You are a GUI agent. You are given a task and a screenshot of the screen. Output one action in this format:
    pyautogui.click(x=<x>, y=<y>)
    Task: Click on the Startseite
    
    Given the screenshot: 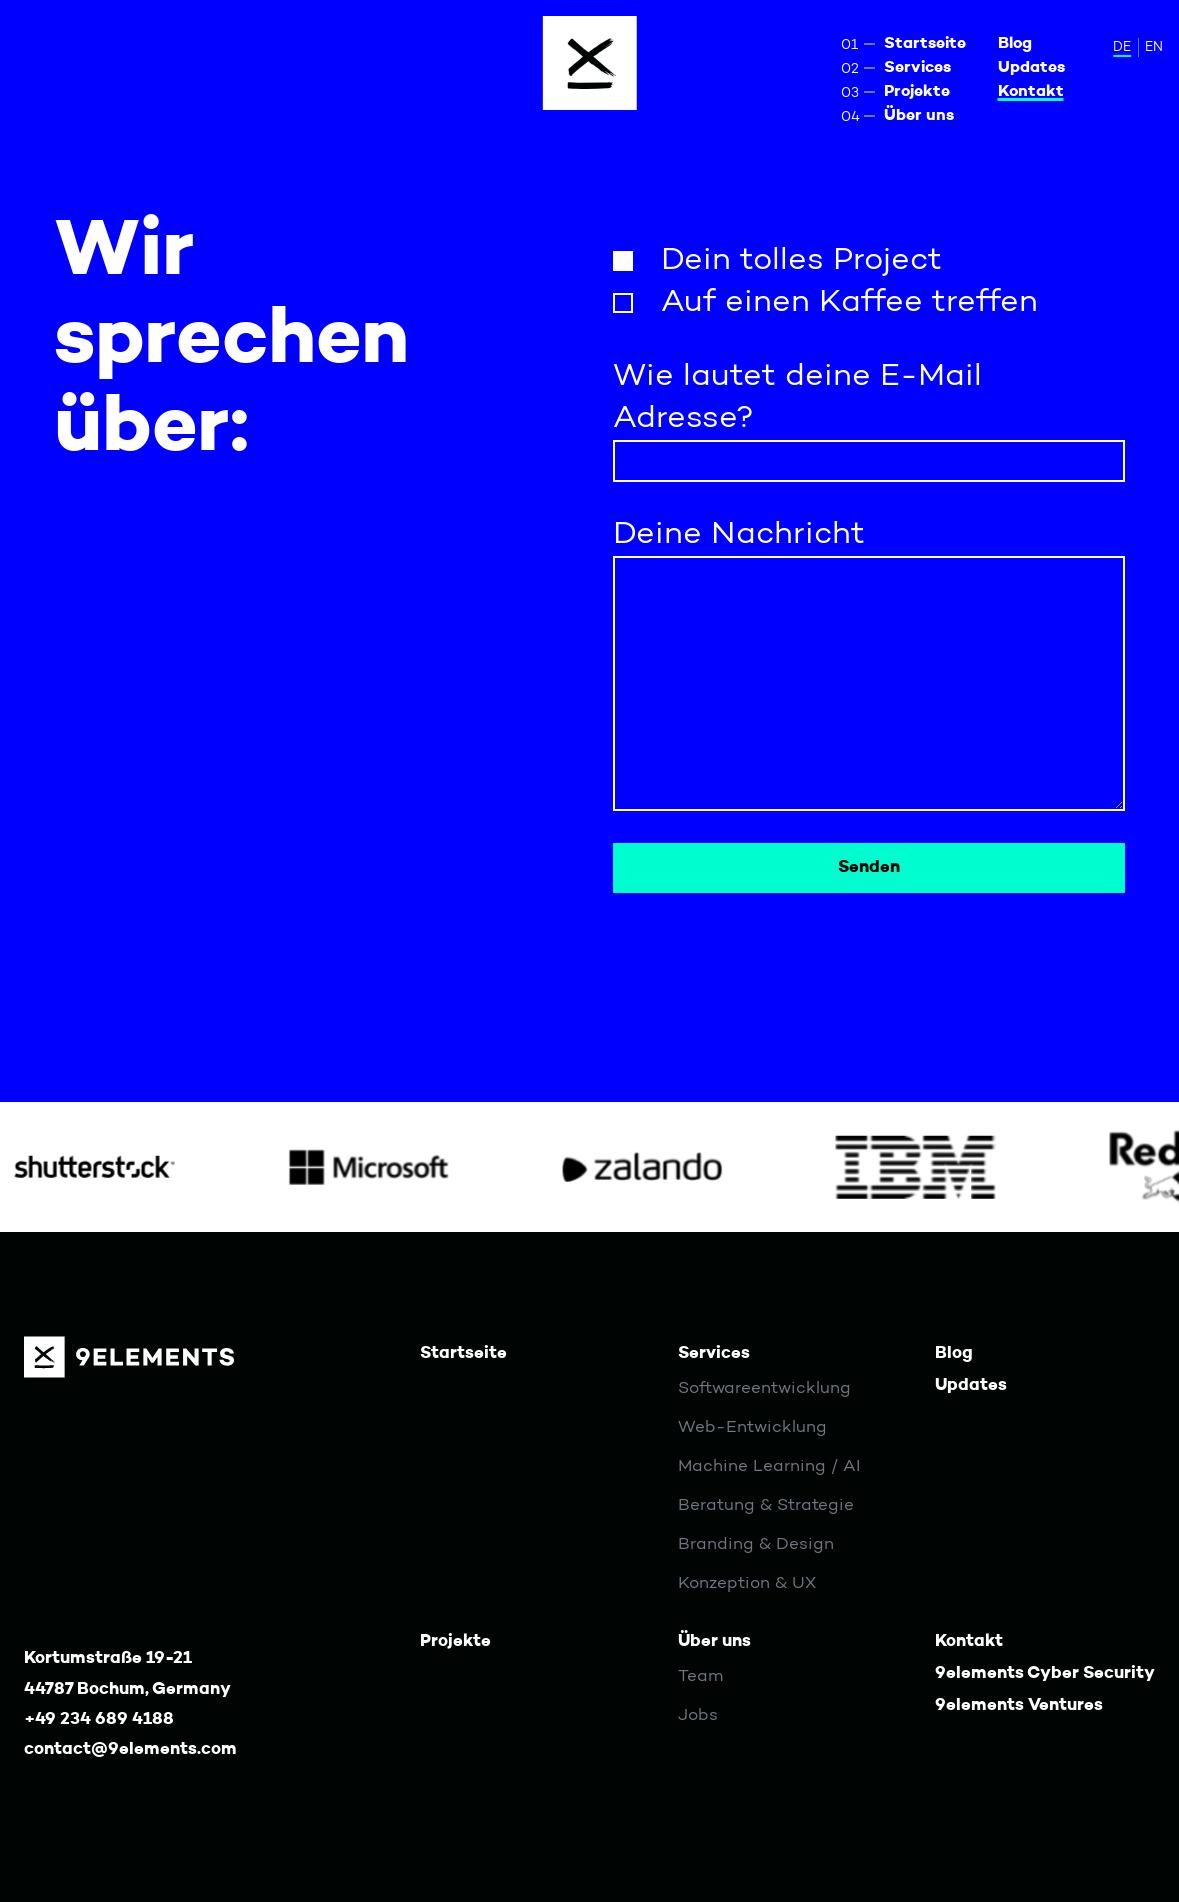 What is the action you would take?
    pyautogui.click(x=925, y=44)
    